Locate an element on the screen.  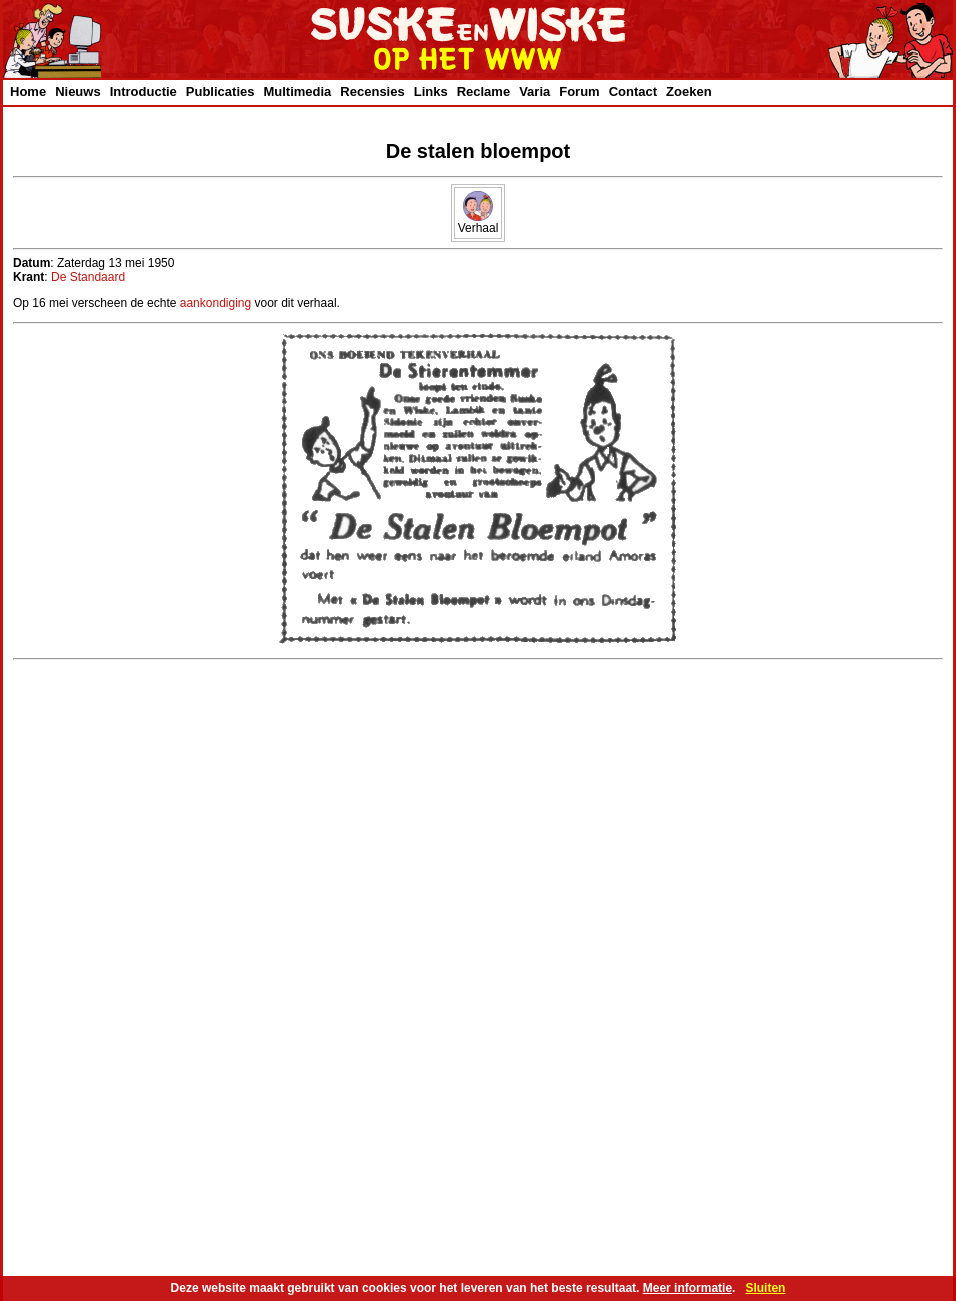
Varia is located at coordinates (534, 91).